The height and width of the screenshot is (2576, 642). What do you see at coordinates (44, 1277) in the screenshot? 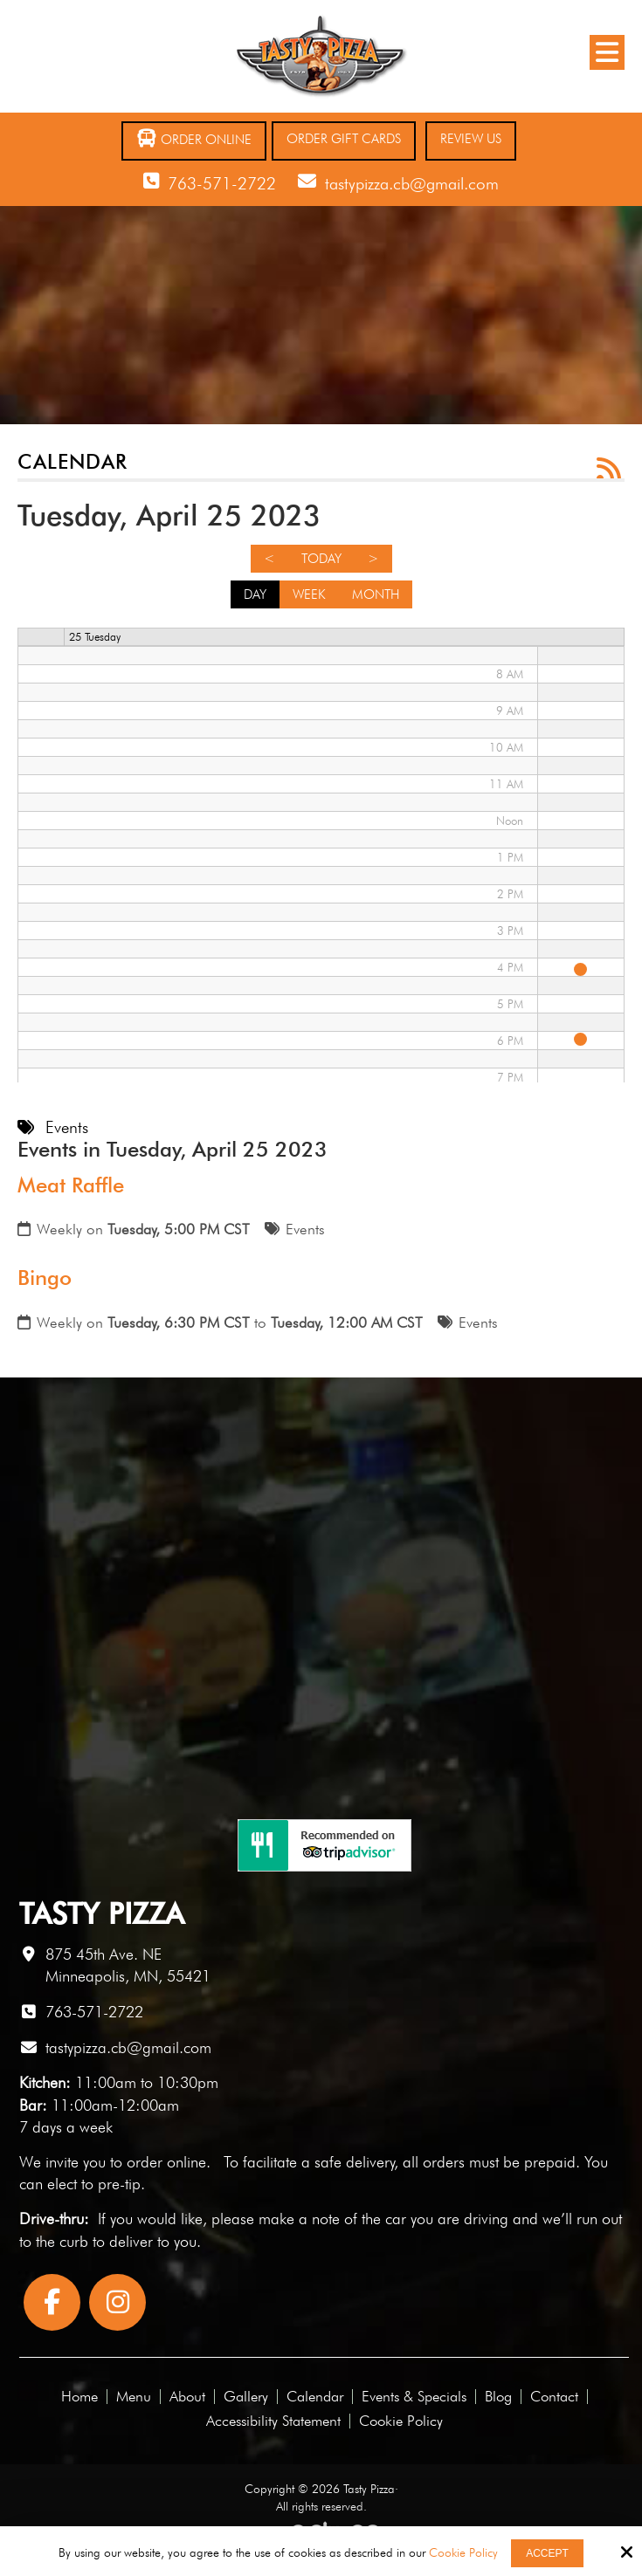
I see `Bingo` at bounding box center [44, 1277].